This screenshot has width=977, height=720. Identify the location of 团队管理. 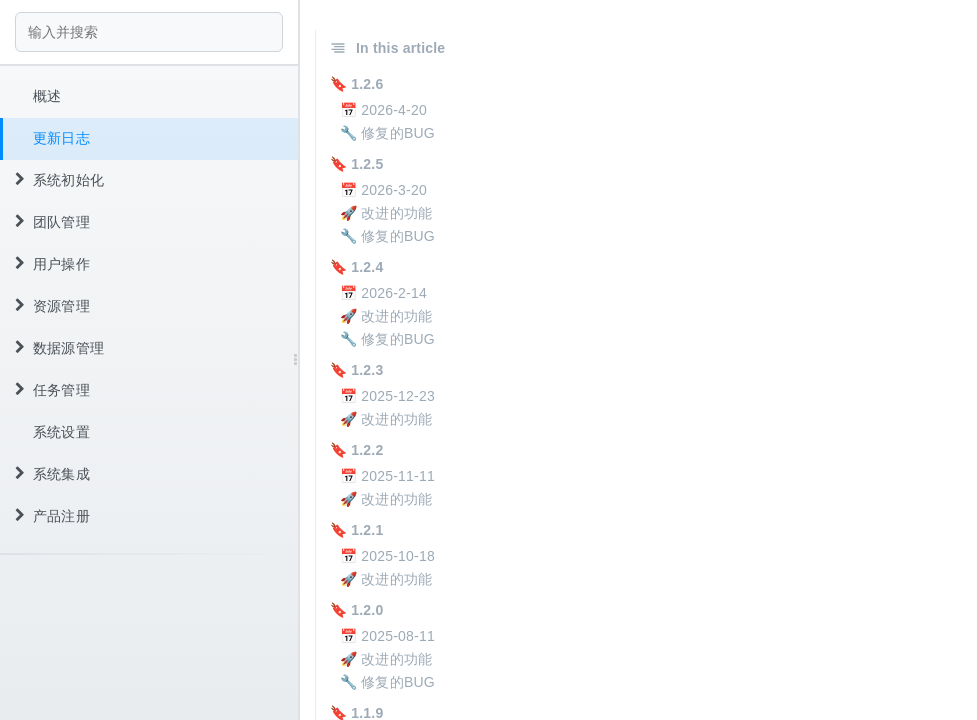
(52, 222).